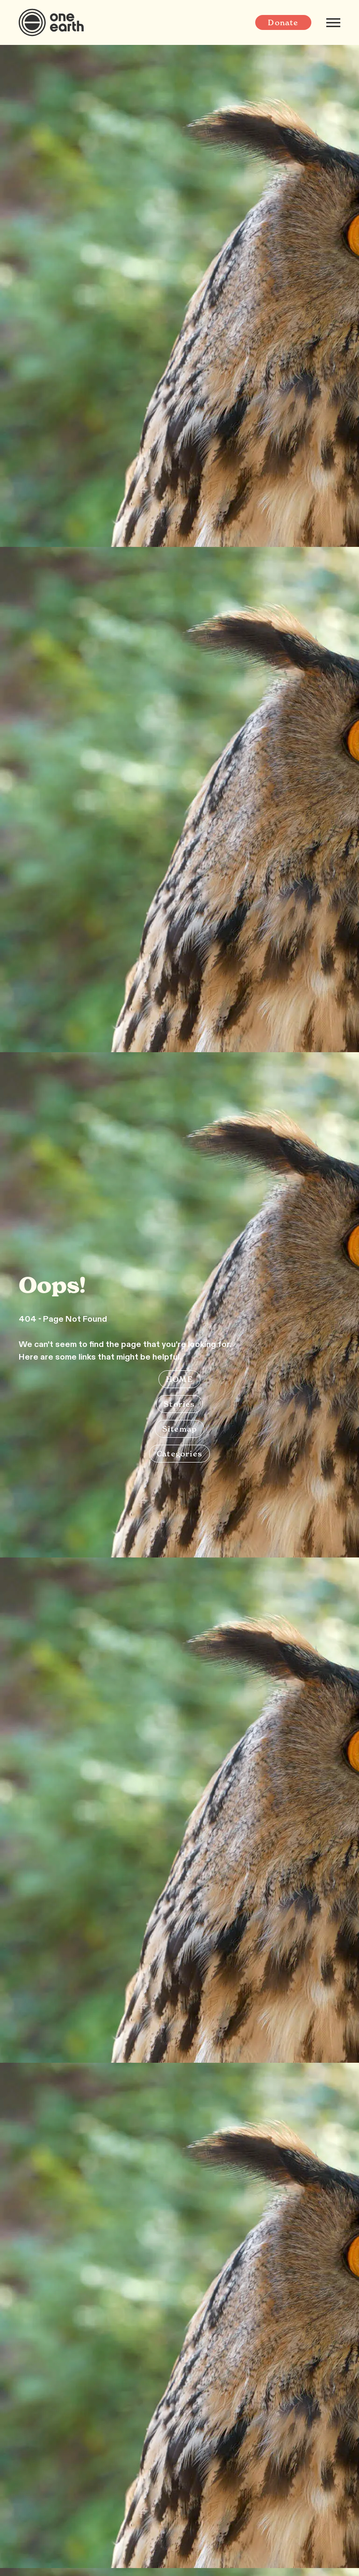 This screenshot has height=2576, width=359. What do you see at coordinates (179, 1404) in the screenshot?
I see `Stories` at bounding box center [179, 1404].